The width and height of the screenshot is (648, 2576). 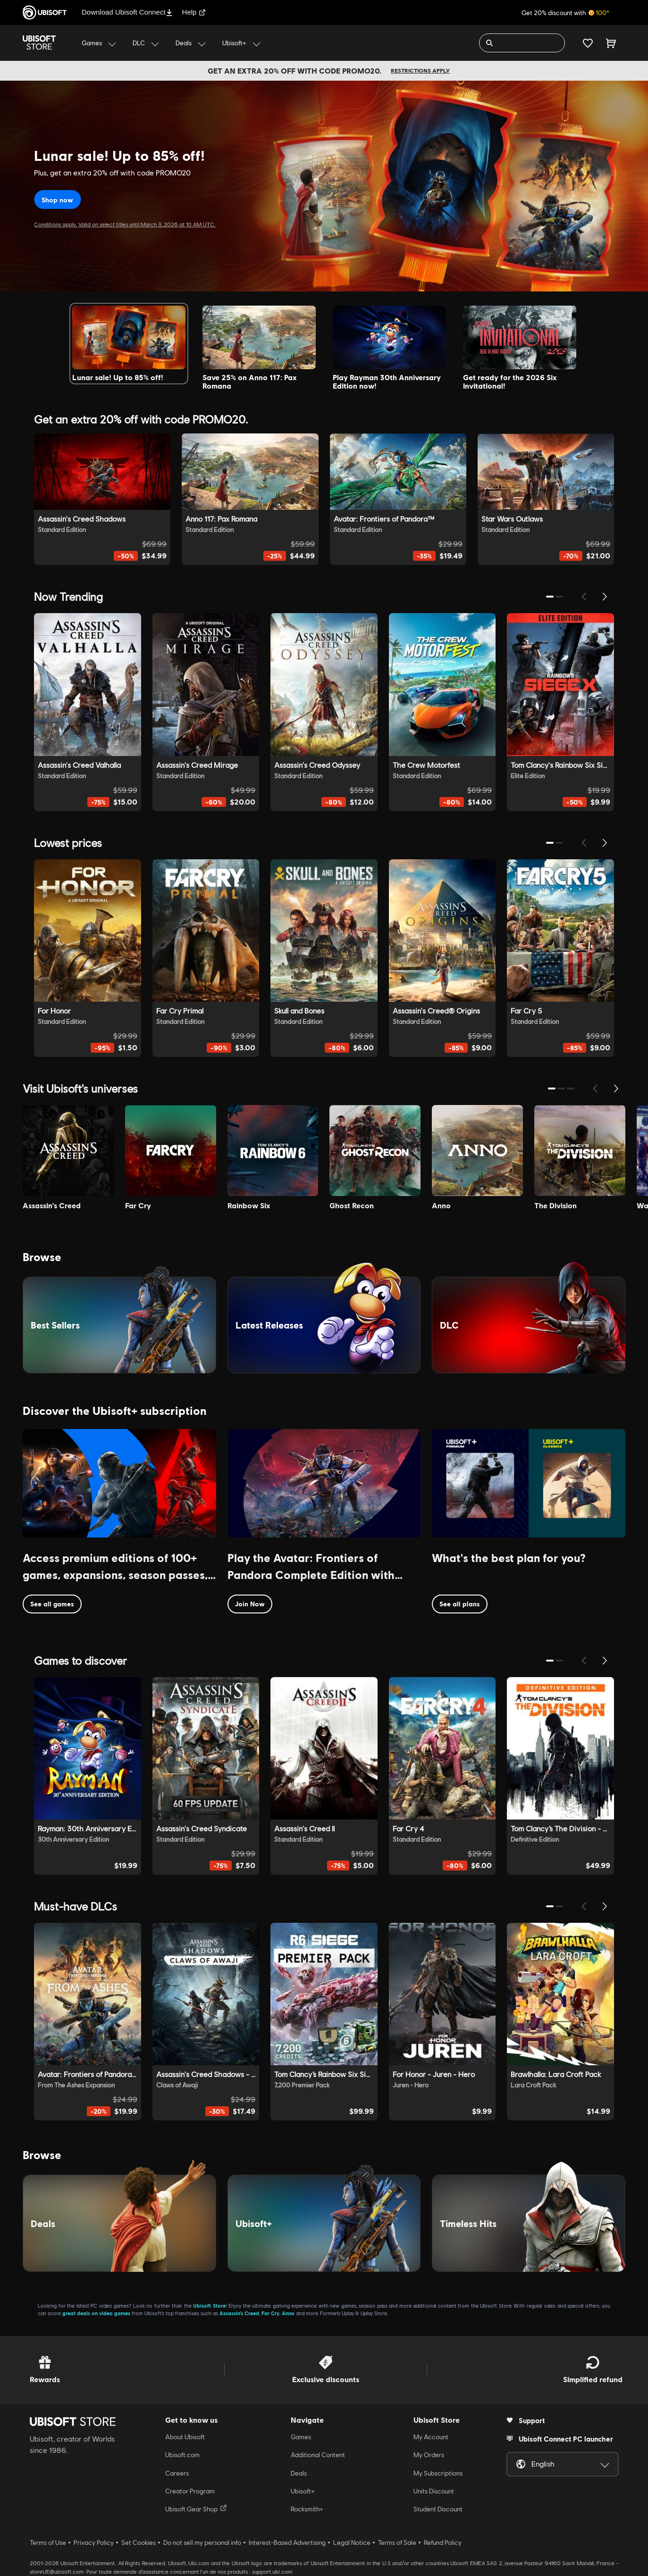 I want to click on Refund Policy, so click(x=443, y=2542).